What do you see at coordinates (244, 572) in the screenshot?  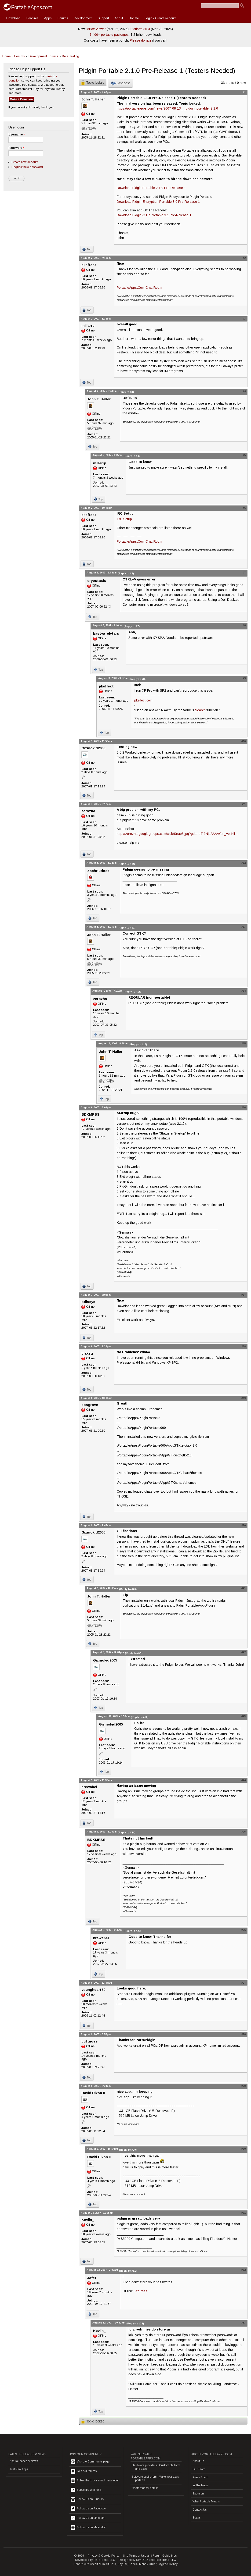 I see `#7` at bounding box center [244, 572].